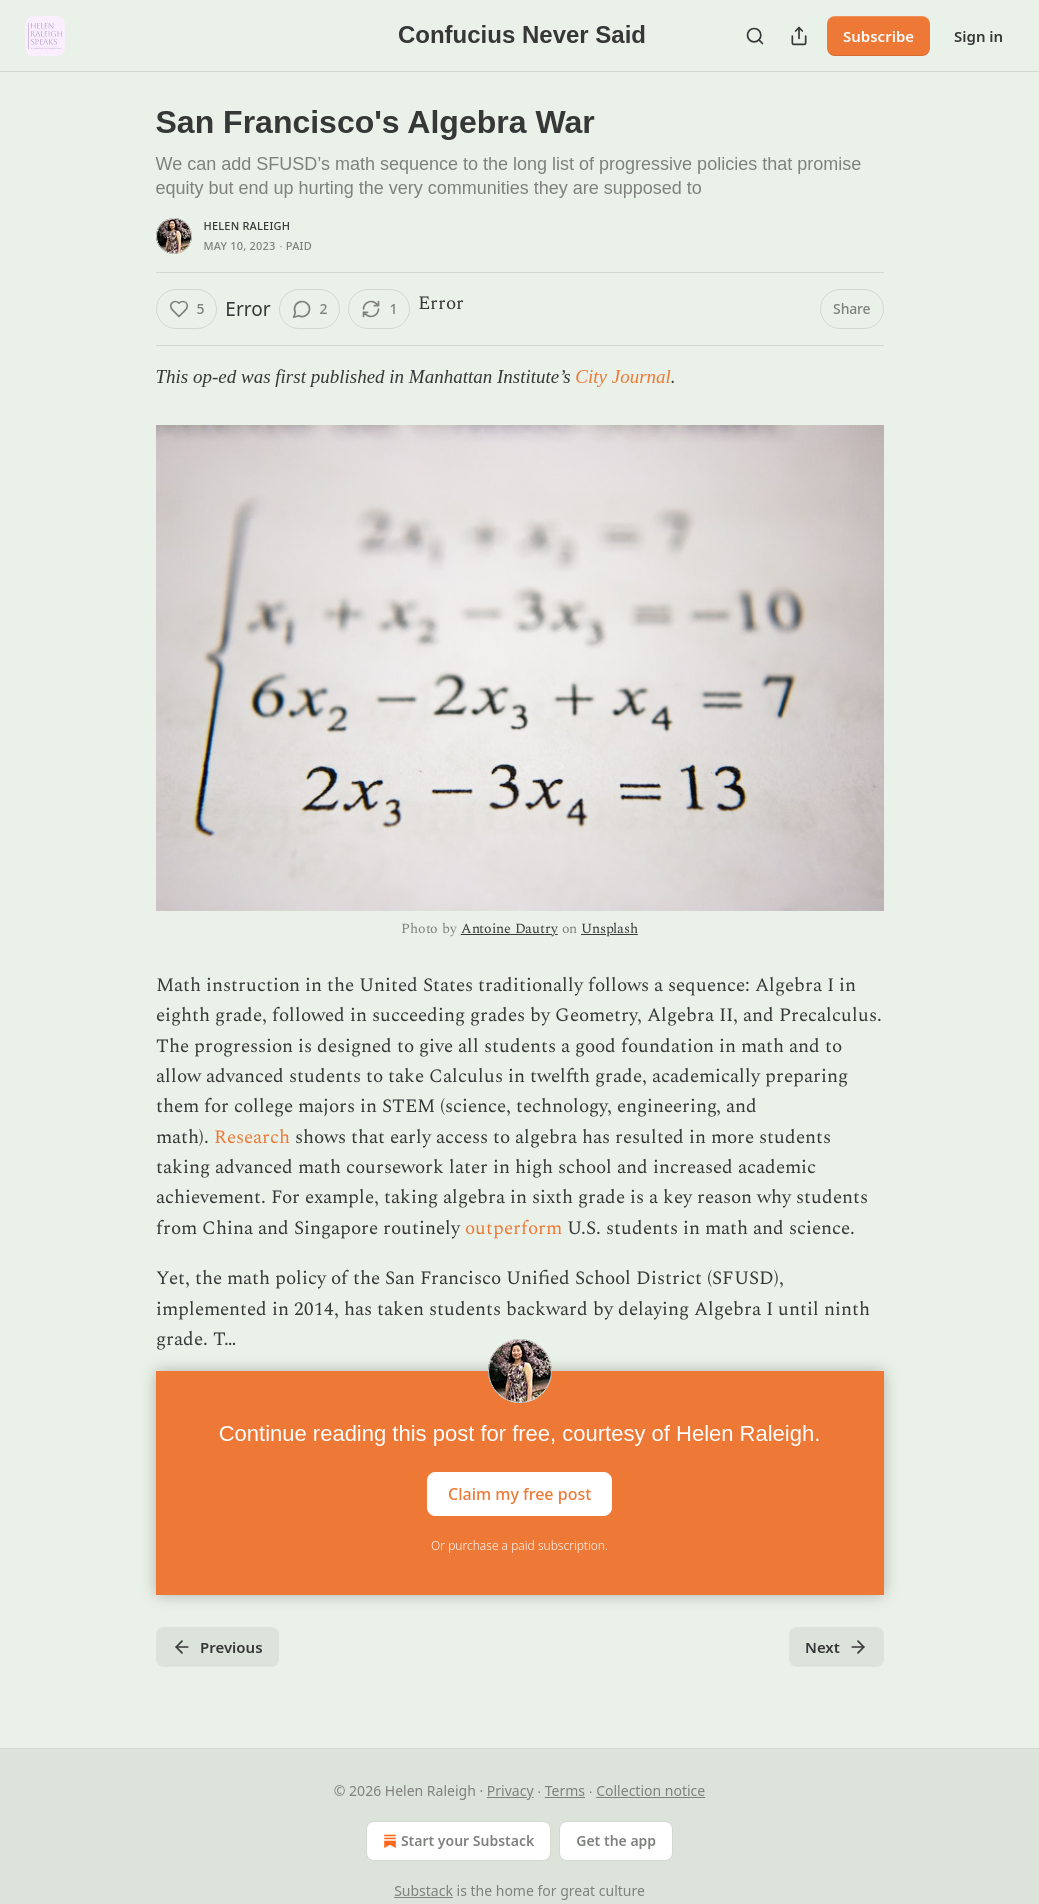 The width and height of the screenshot is (1039, 1904). What do you see at coordinates (423, 1890) in the screenshot?
I see `Substack` at bounding box center [423, 1890].